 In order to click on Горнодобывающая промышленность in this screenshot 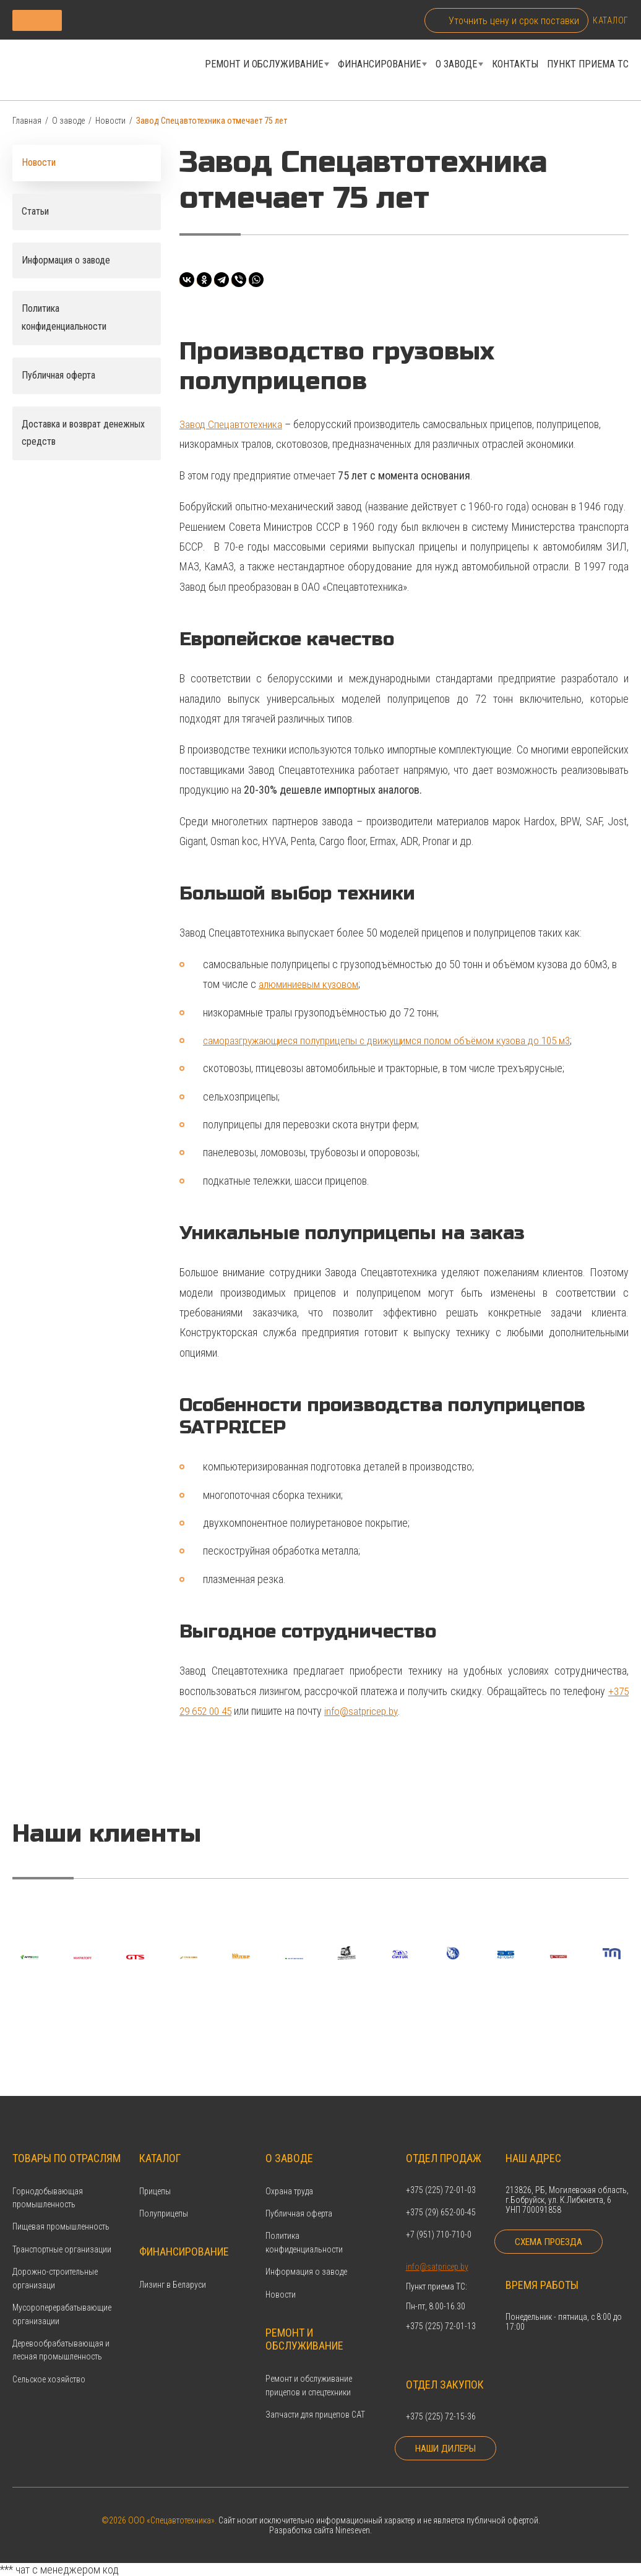, I will do `click(47, 2178)`.